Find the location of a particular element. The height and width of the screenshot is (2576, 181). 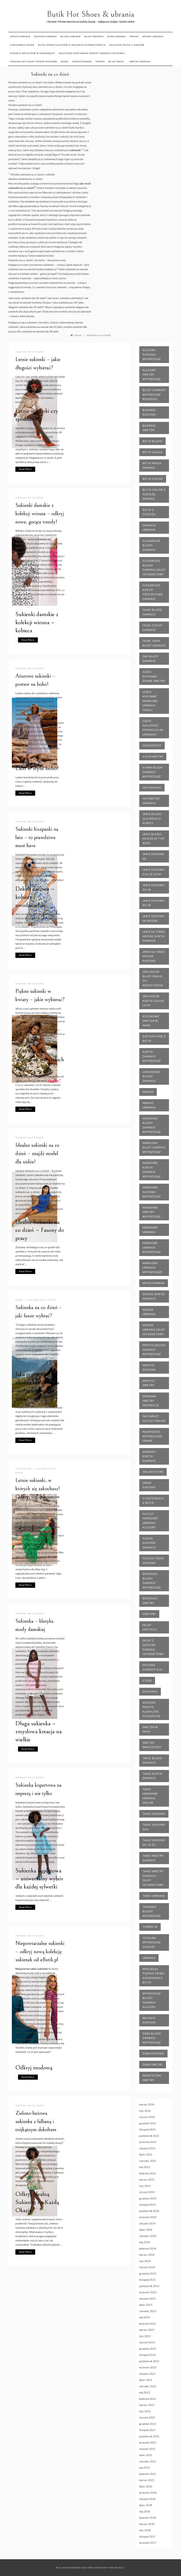

wyprzedaż - bluzki damskie allegro [wyprzedaż - bluzki damskie allegro (42 elementy)] is located at coordinates (152, 2000).